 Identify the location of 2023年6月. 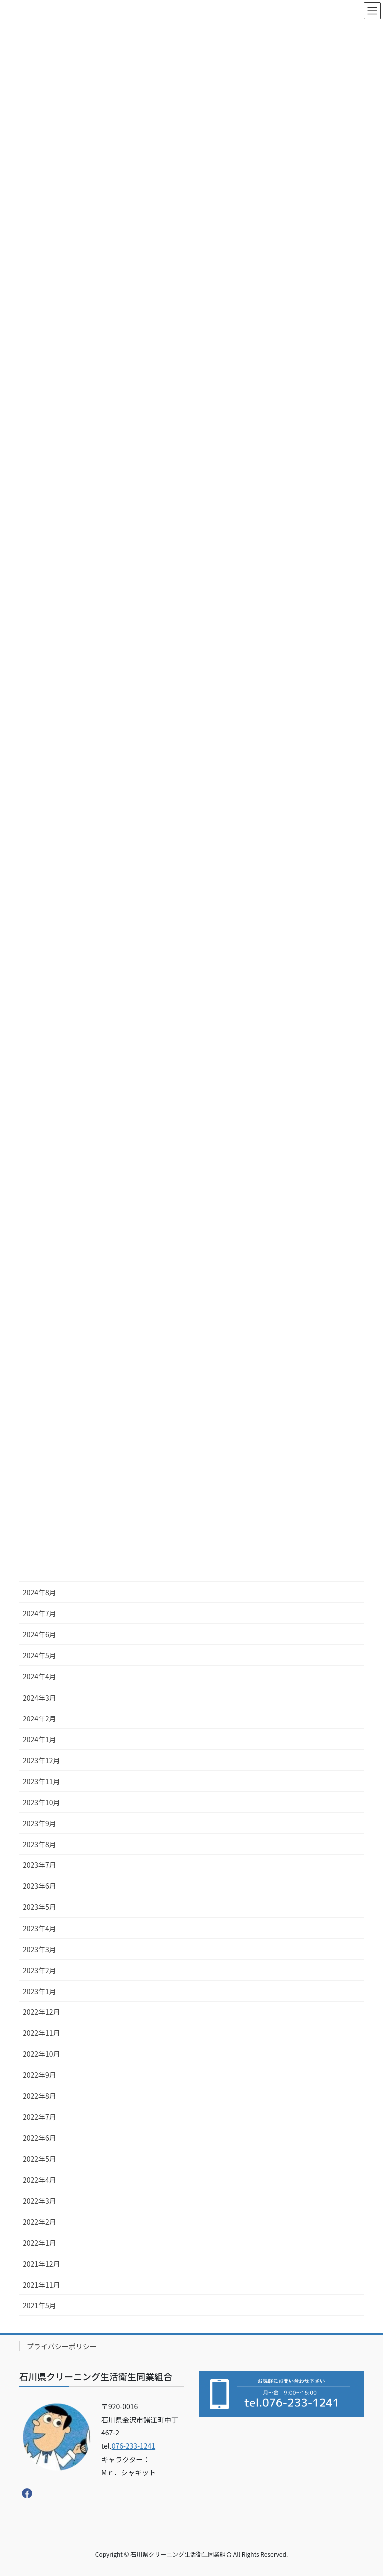
(39, 1886).